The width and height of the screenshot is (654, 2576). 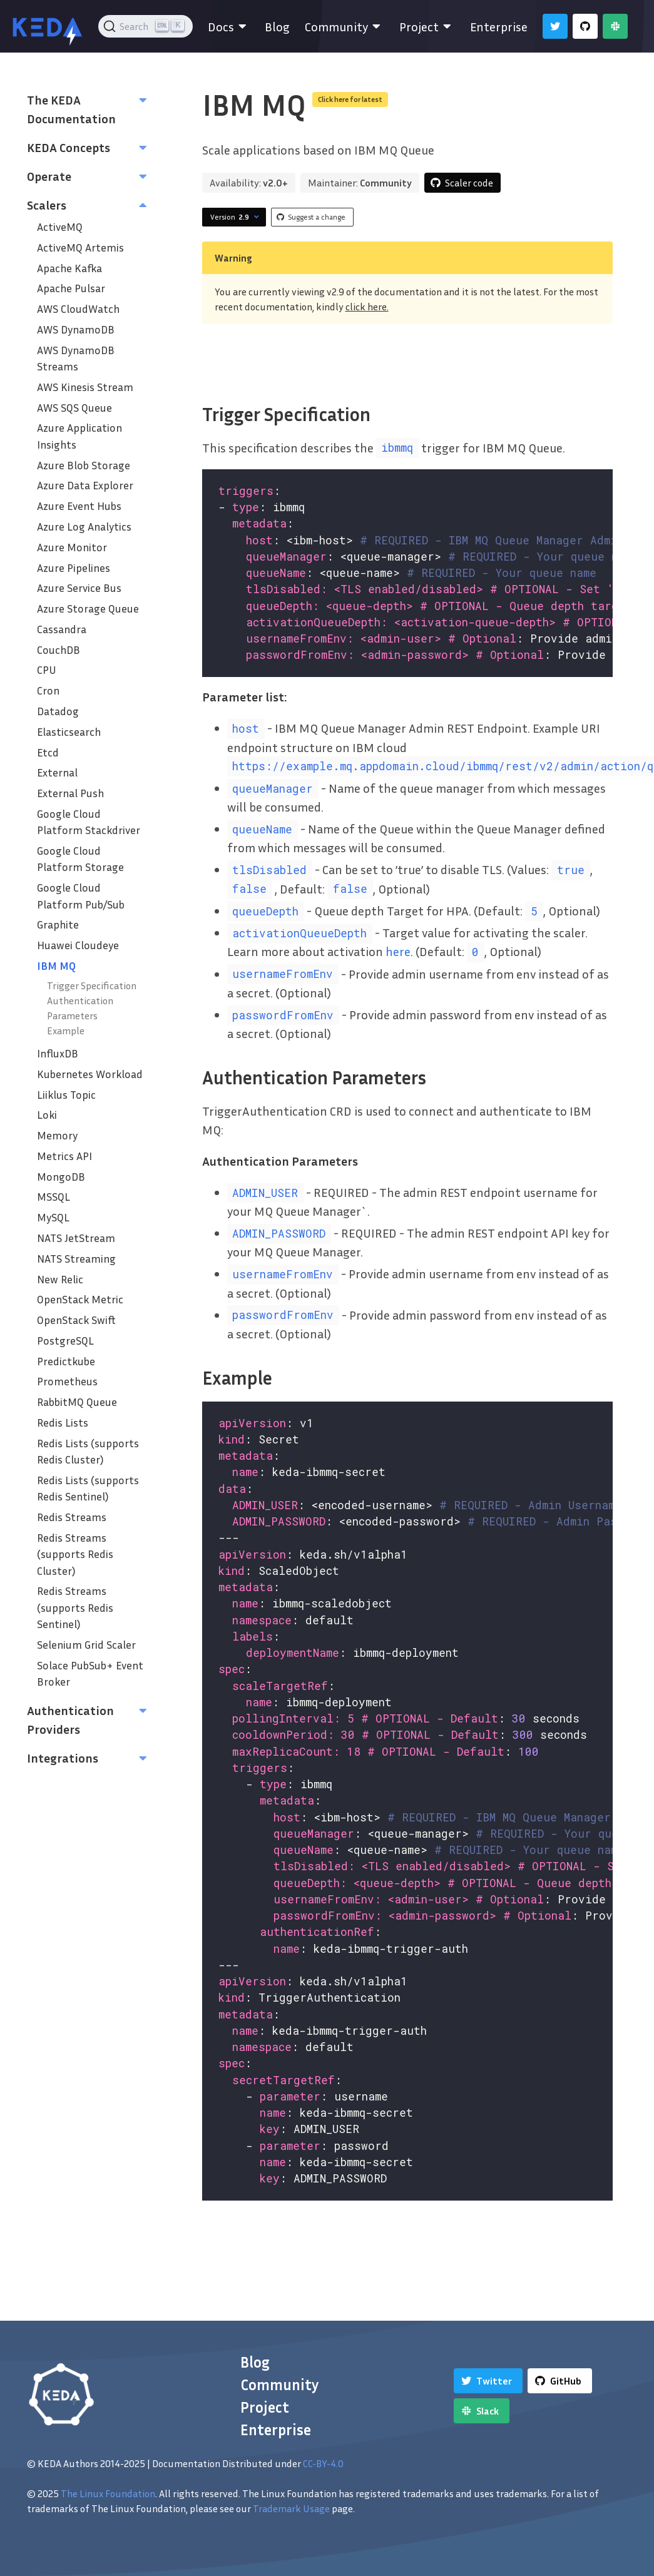 What do you see at coordinates (61, 1176) in the screenshot?
I see `MongoDB` at bounding box center [61, 1176].